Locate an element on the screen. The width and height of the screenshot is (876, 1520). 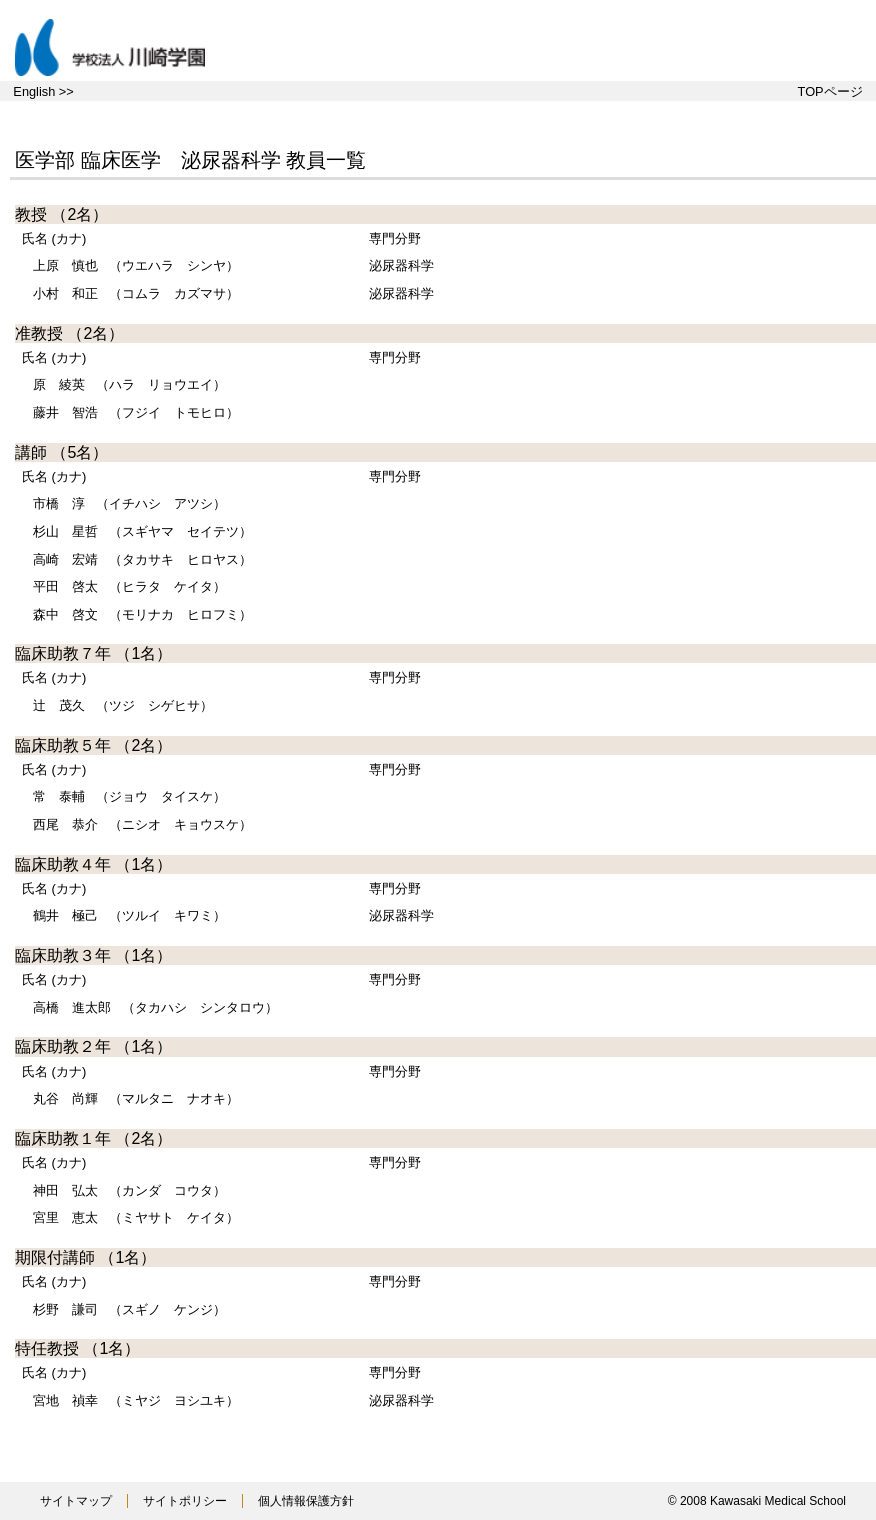
（ウエハラ シンヤ） is located at coordinates (136, 265).